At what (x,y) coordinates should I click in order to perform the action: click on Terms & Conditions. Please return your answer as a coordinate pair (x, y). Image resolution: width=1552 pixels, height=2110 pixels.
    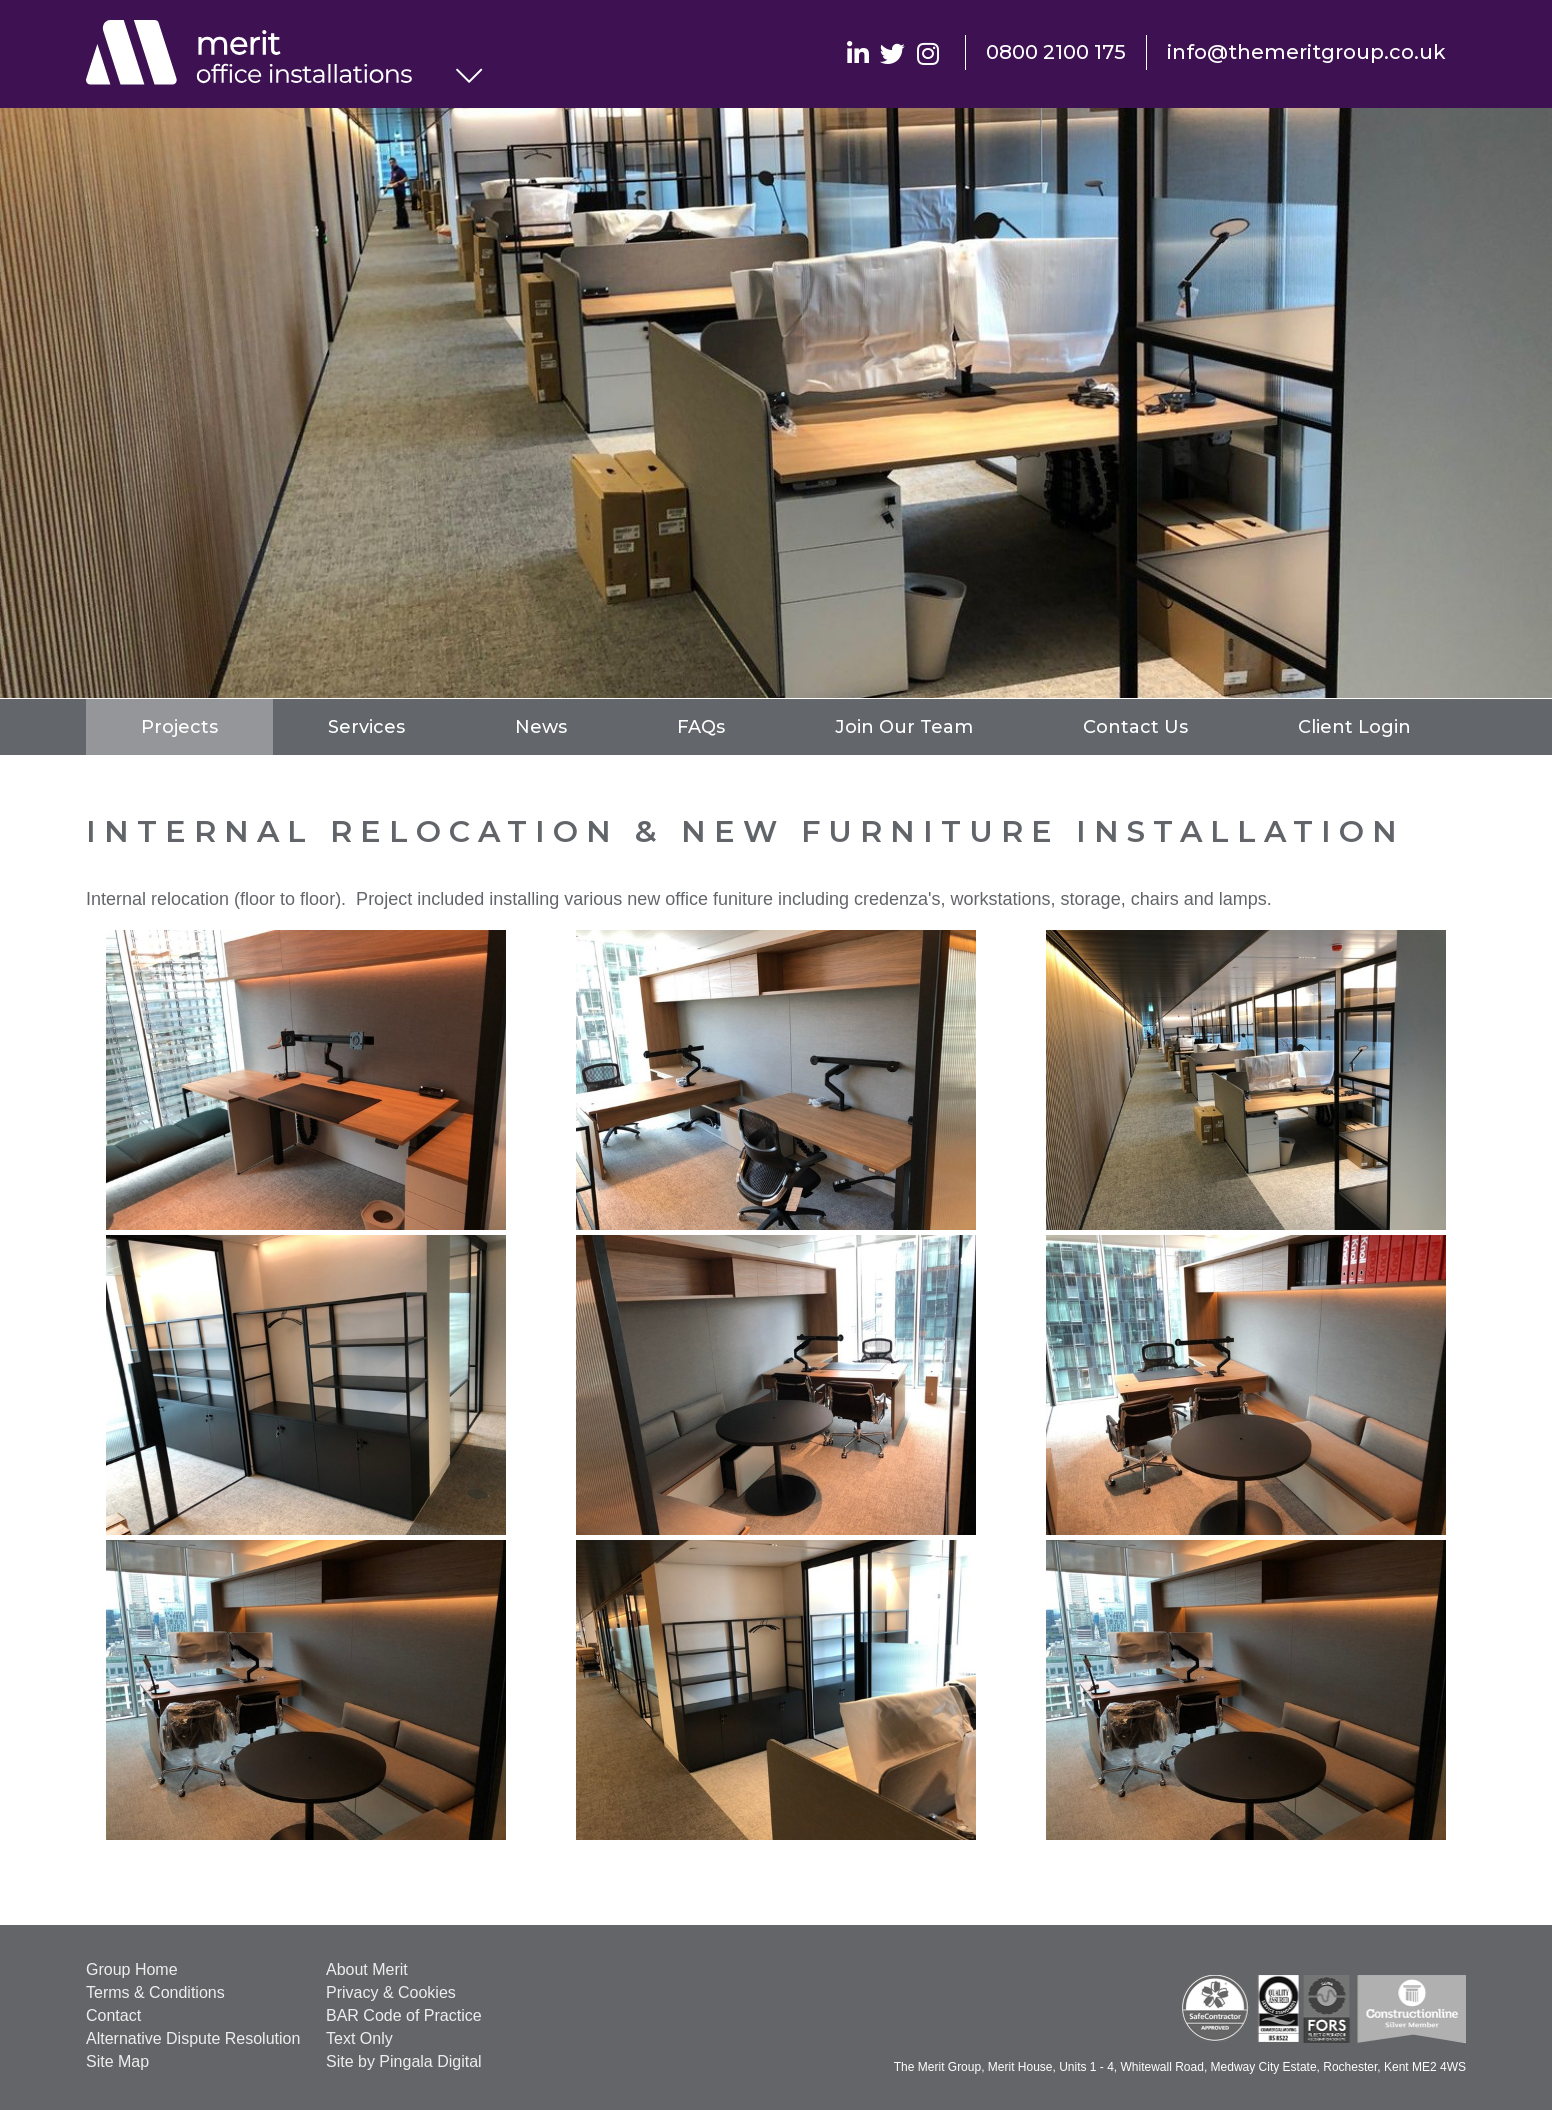
    Looking at the image, I should click on (155, 1992).